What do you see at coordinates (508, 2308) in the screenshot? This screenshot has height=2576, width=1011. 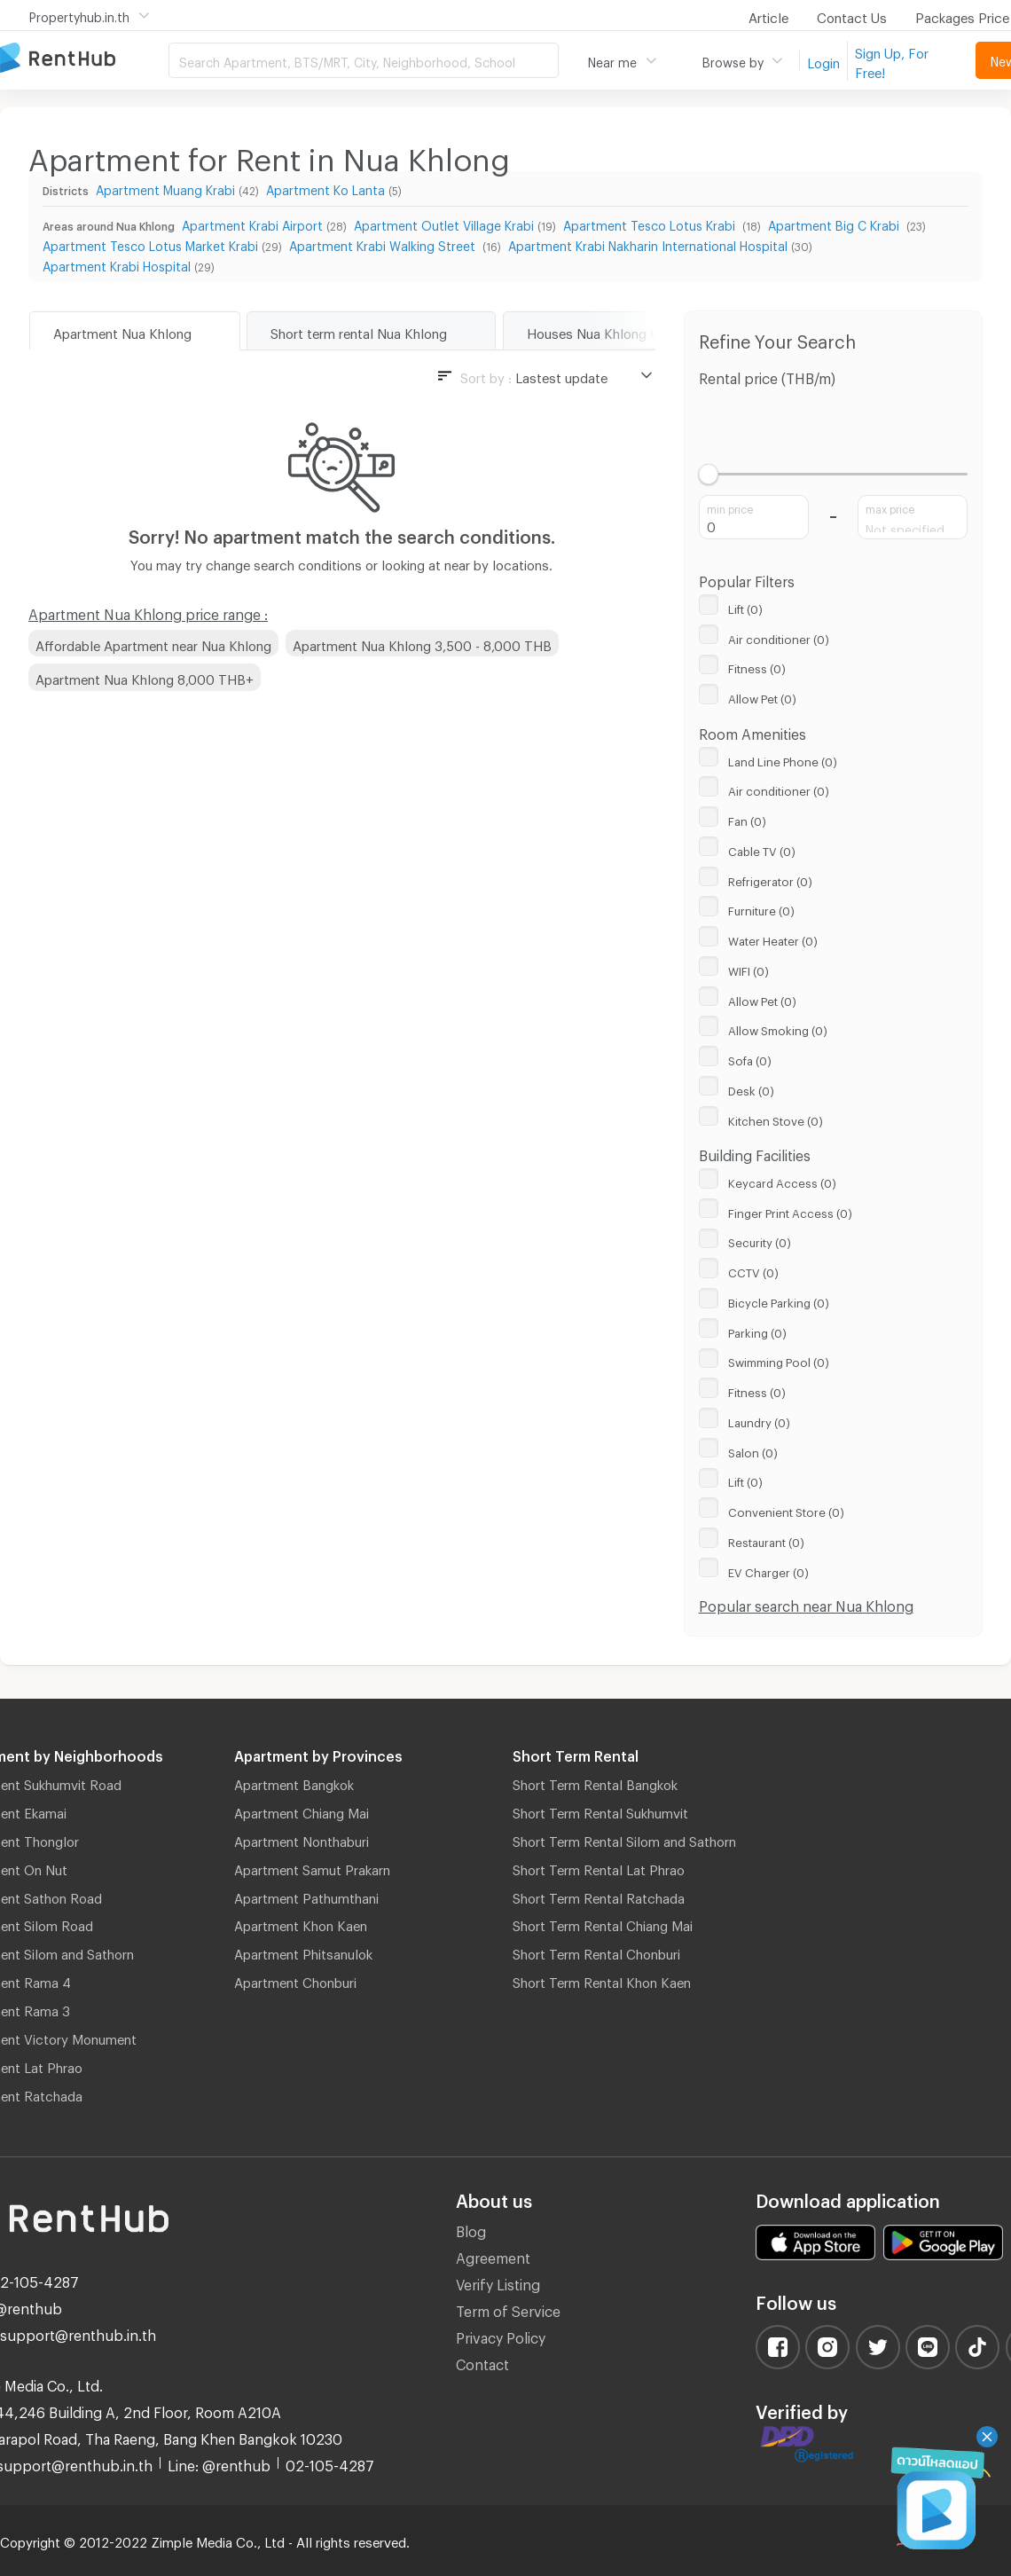 I see `Term of Service` at bounding box center [508, 2308].